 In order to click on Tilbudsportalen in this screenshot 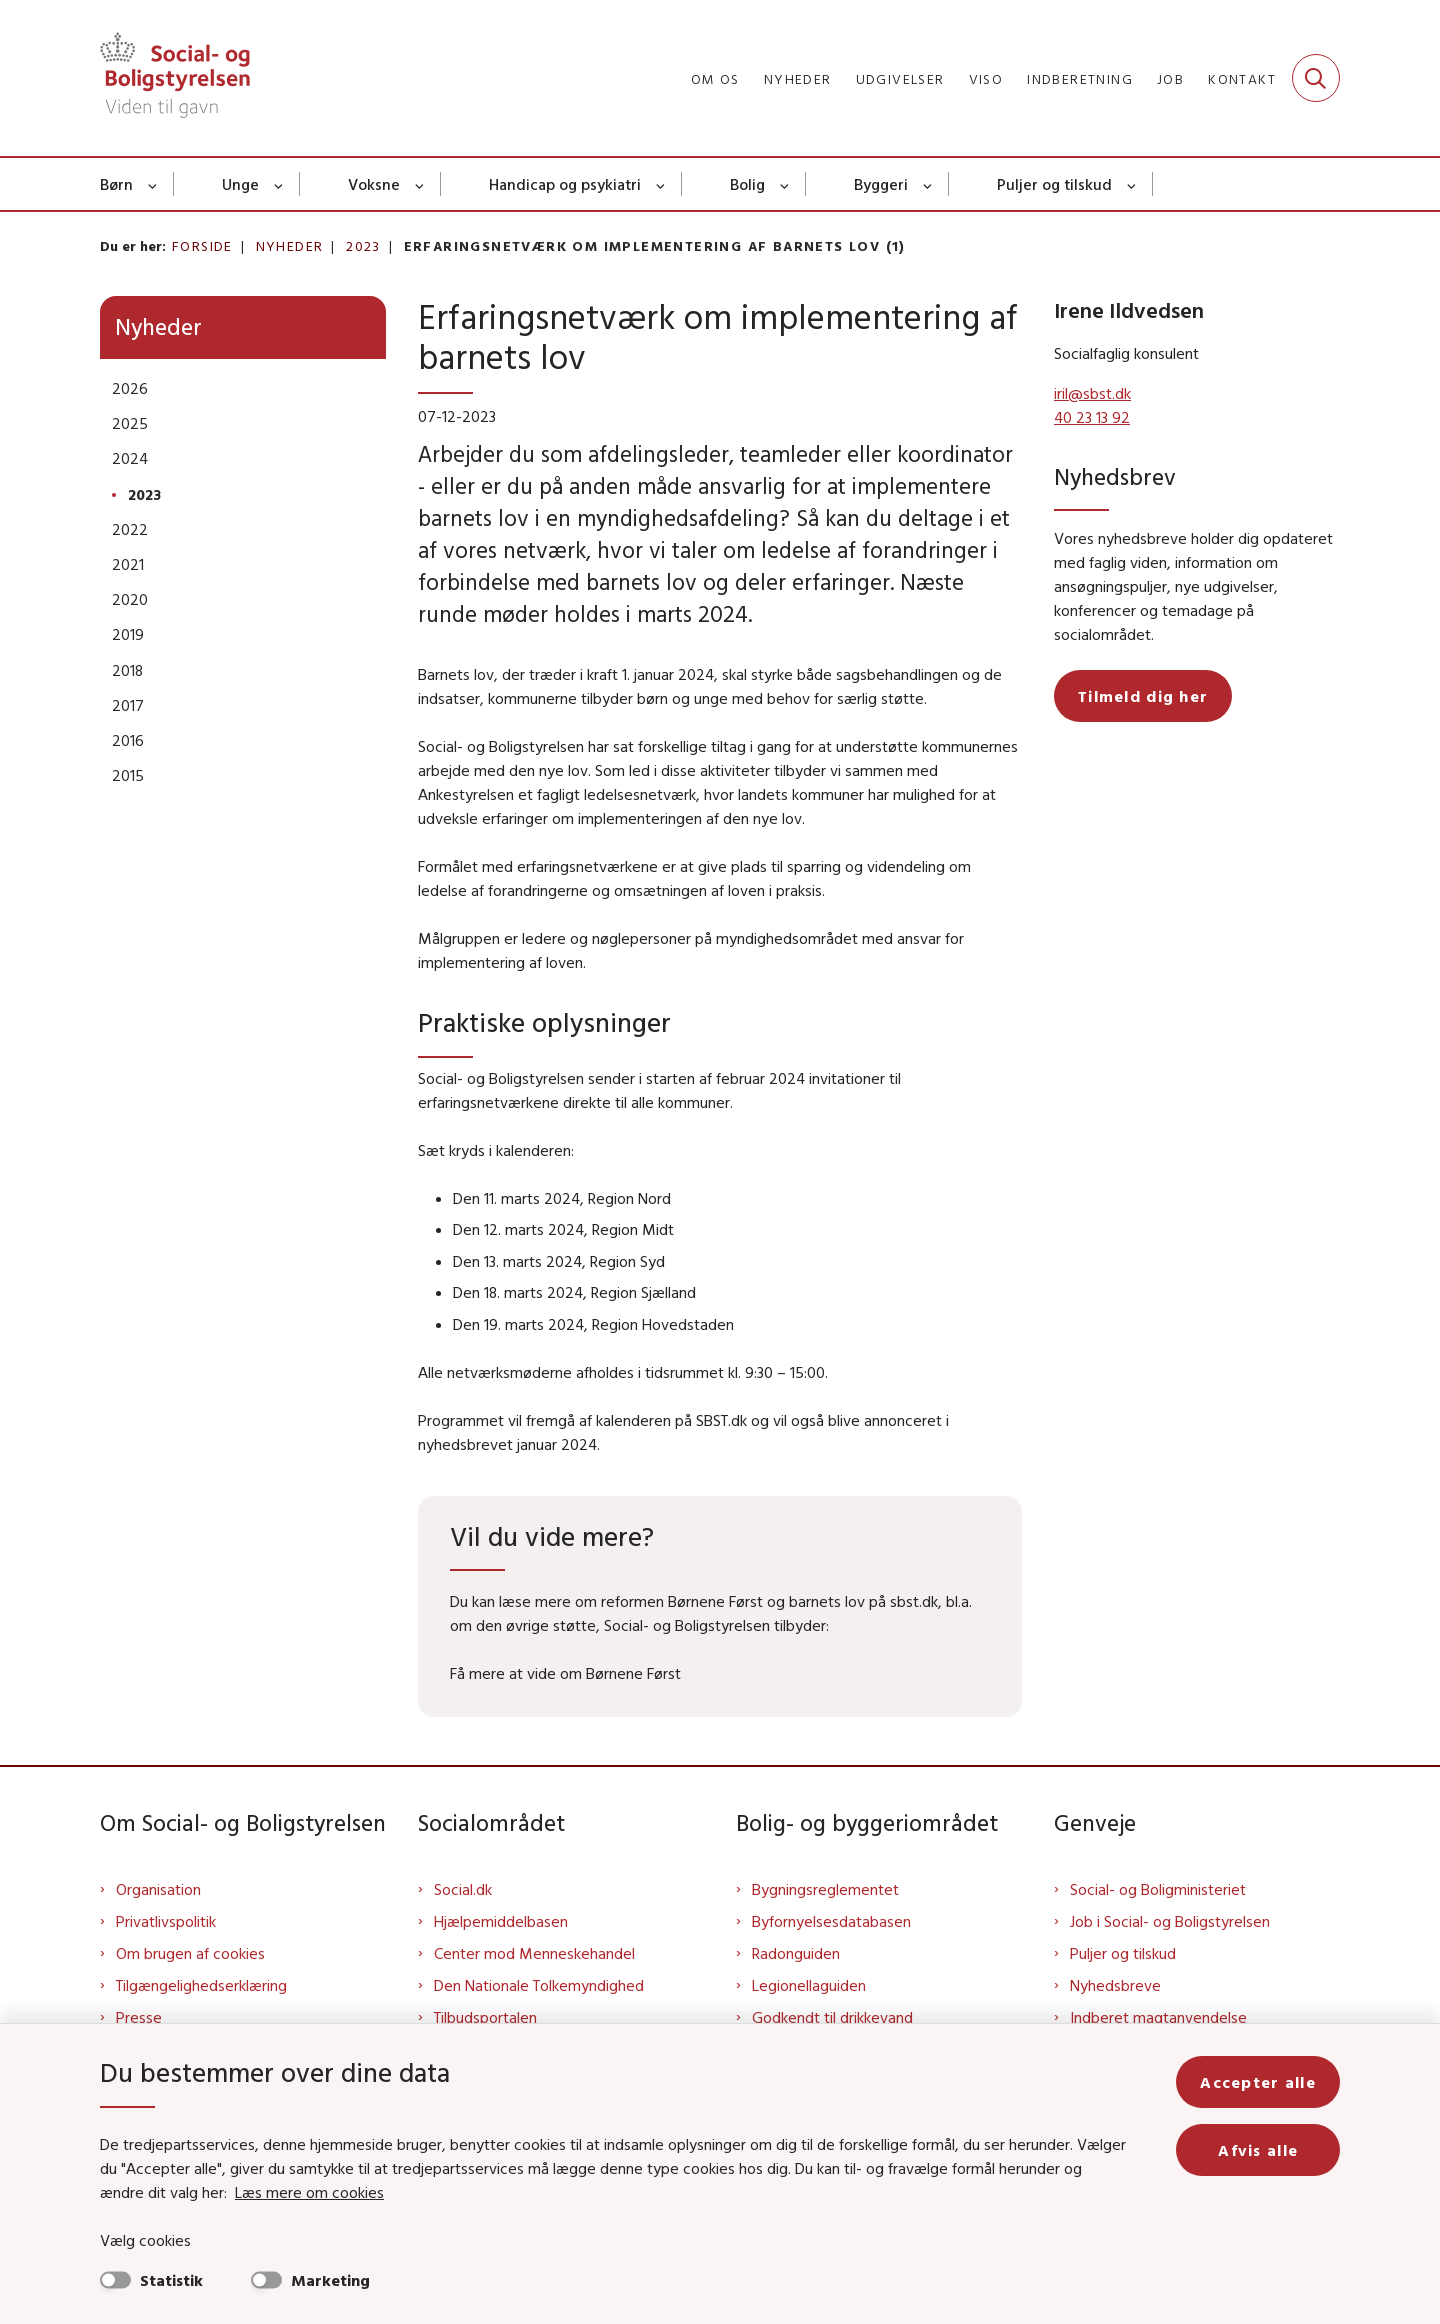, I will do `click(485, 2017)`.